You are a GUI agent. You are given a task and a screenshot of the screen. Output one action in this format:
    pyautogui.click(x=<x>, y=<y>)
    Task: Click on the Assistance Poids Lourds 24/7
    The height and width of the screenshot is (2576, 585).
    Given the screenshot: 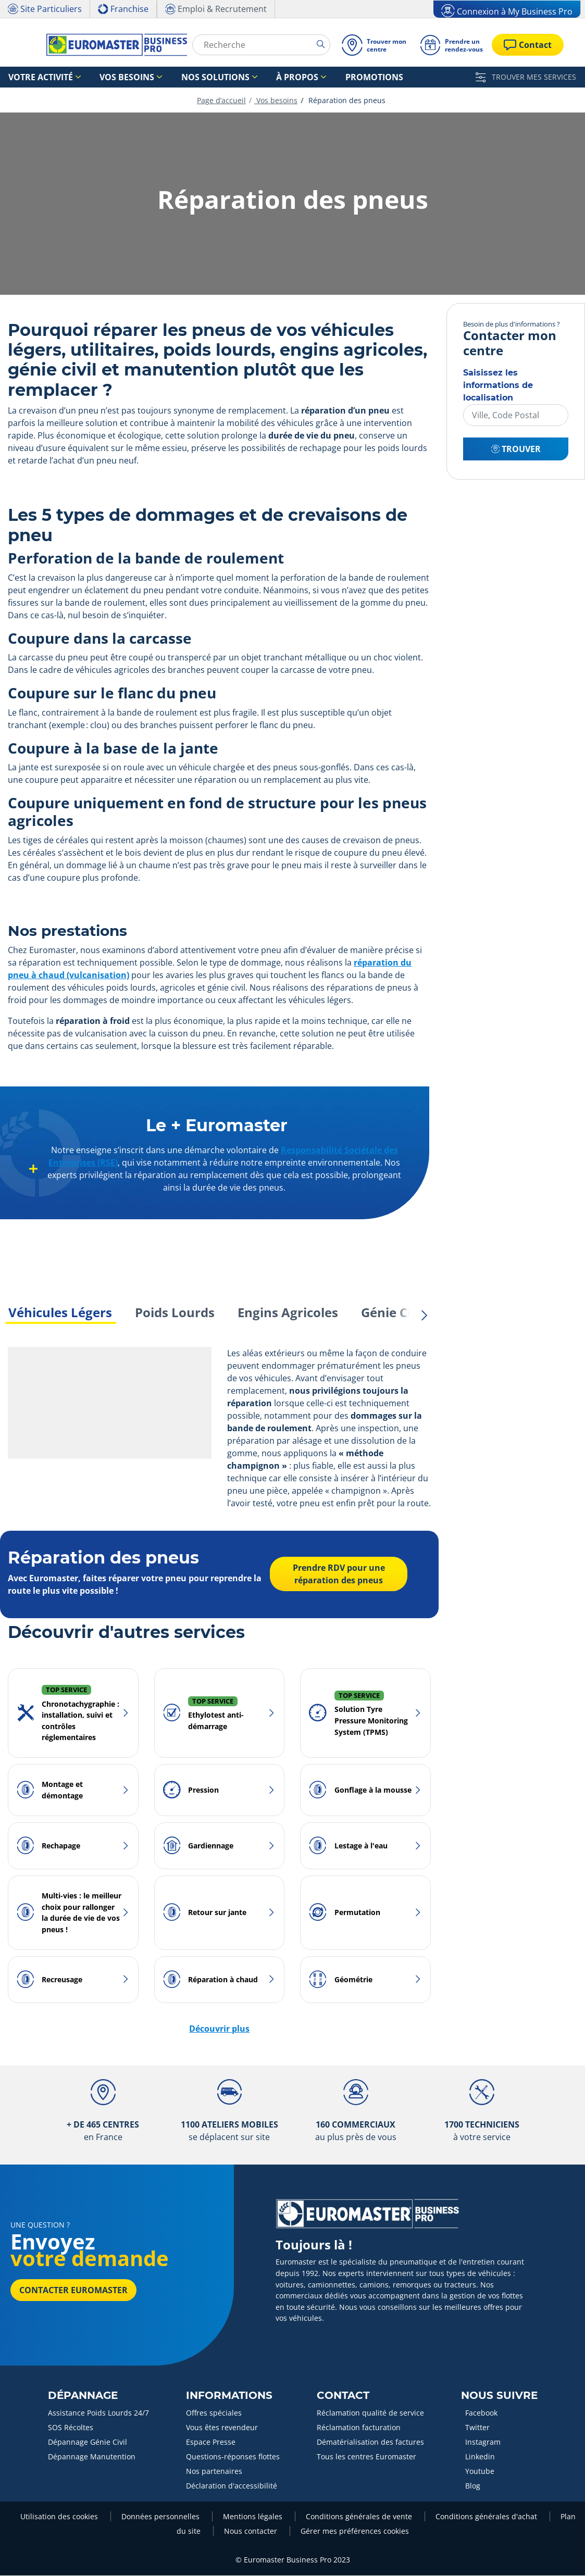 What is the action you would take?
    pyautogui.click(x=98, y=2413)
    